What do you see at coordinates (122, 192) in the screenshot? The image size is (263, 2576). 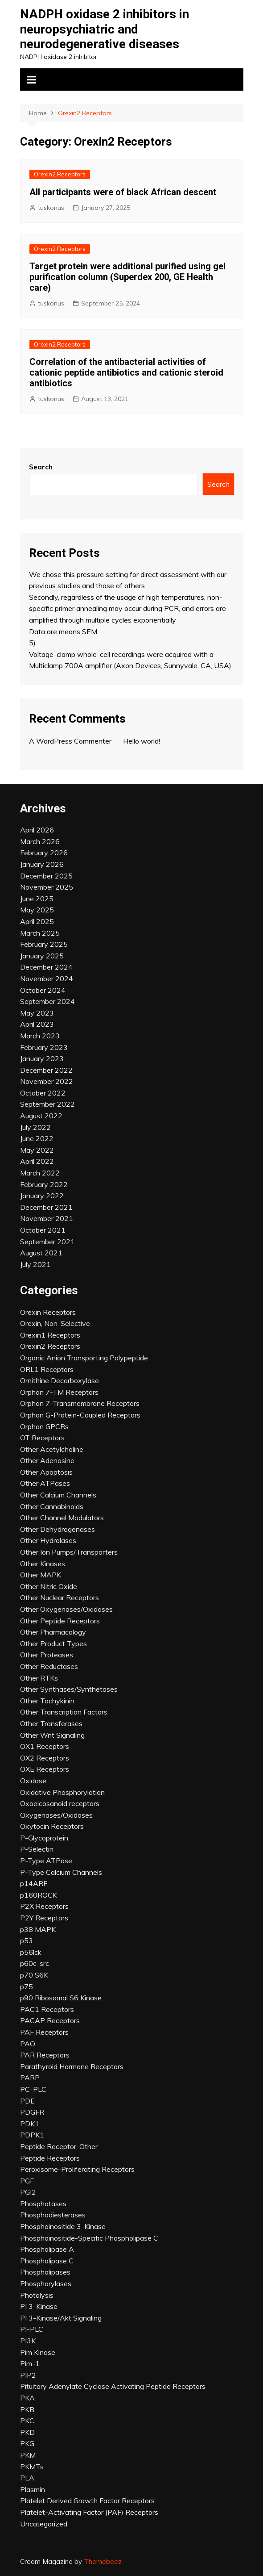 I see `All participants were of black African descent` at bounding box center [122, 192].